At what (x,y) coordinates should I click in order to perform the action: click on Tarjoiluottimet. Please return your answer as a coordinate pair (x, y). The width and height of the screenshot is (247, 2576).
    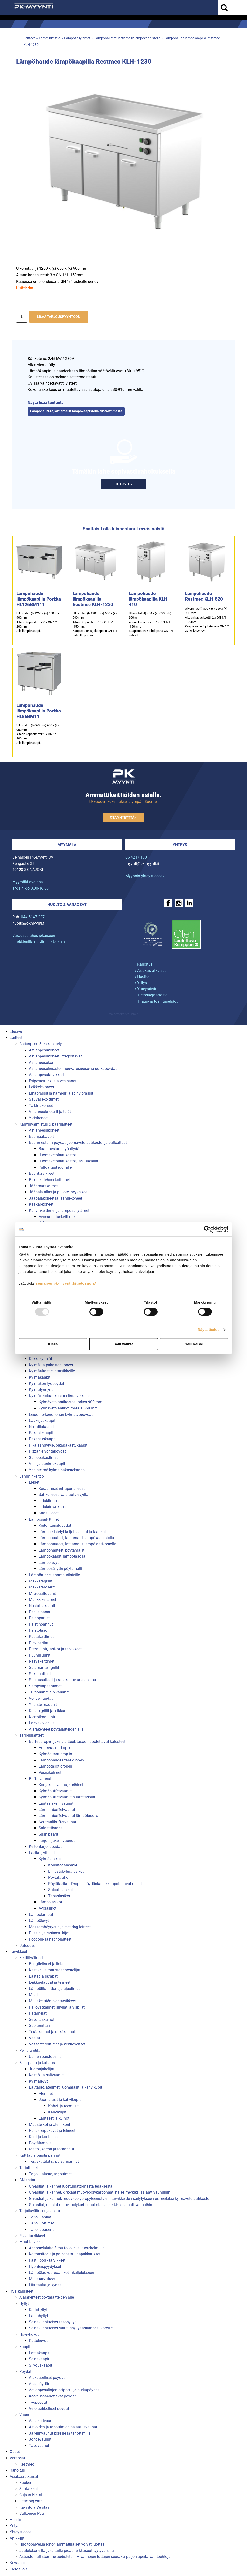
    Looking at the image, I should click on (41, 2223).